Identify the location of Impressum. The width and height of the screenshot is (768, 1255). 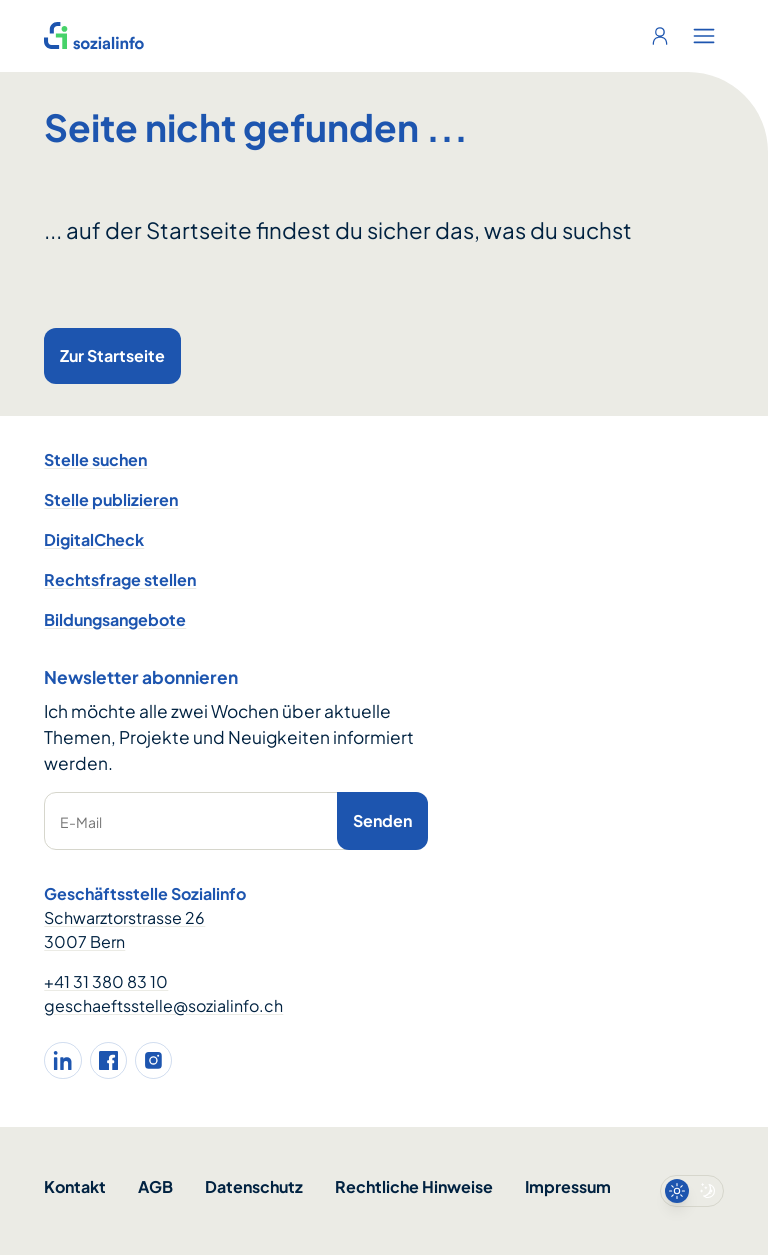
(568, 1186).